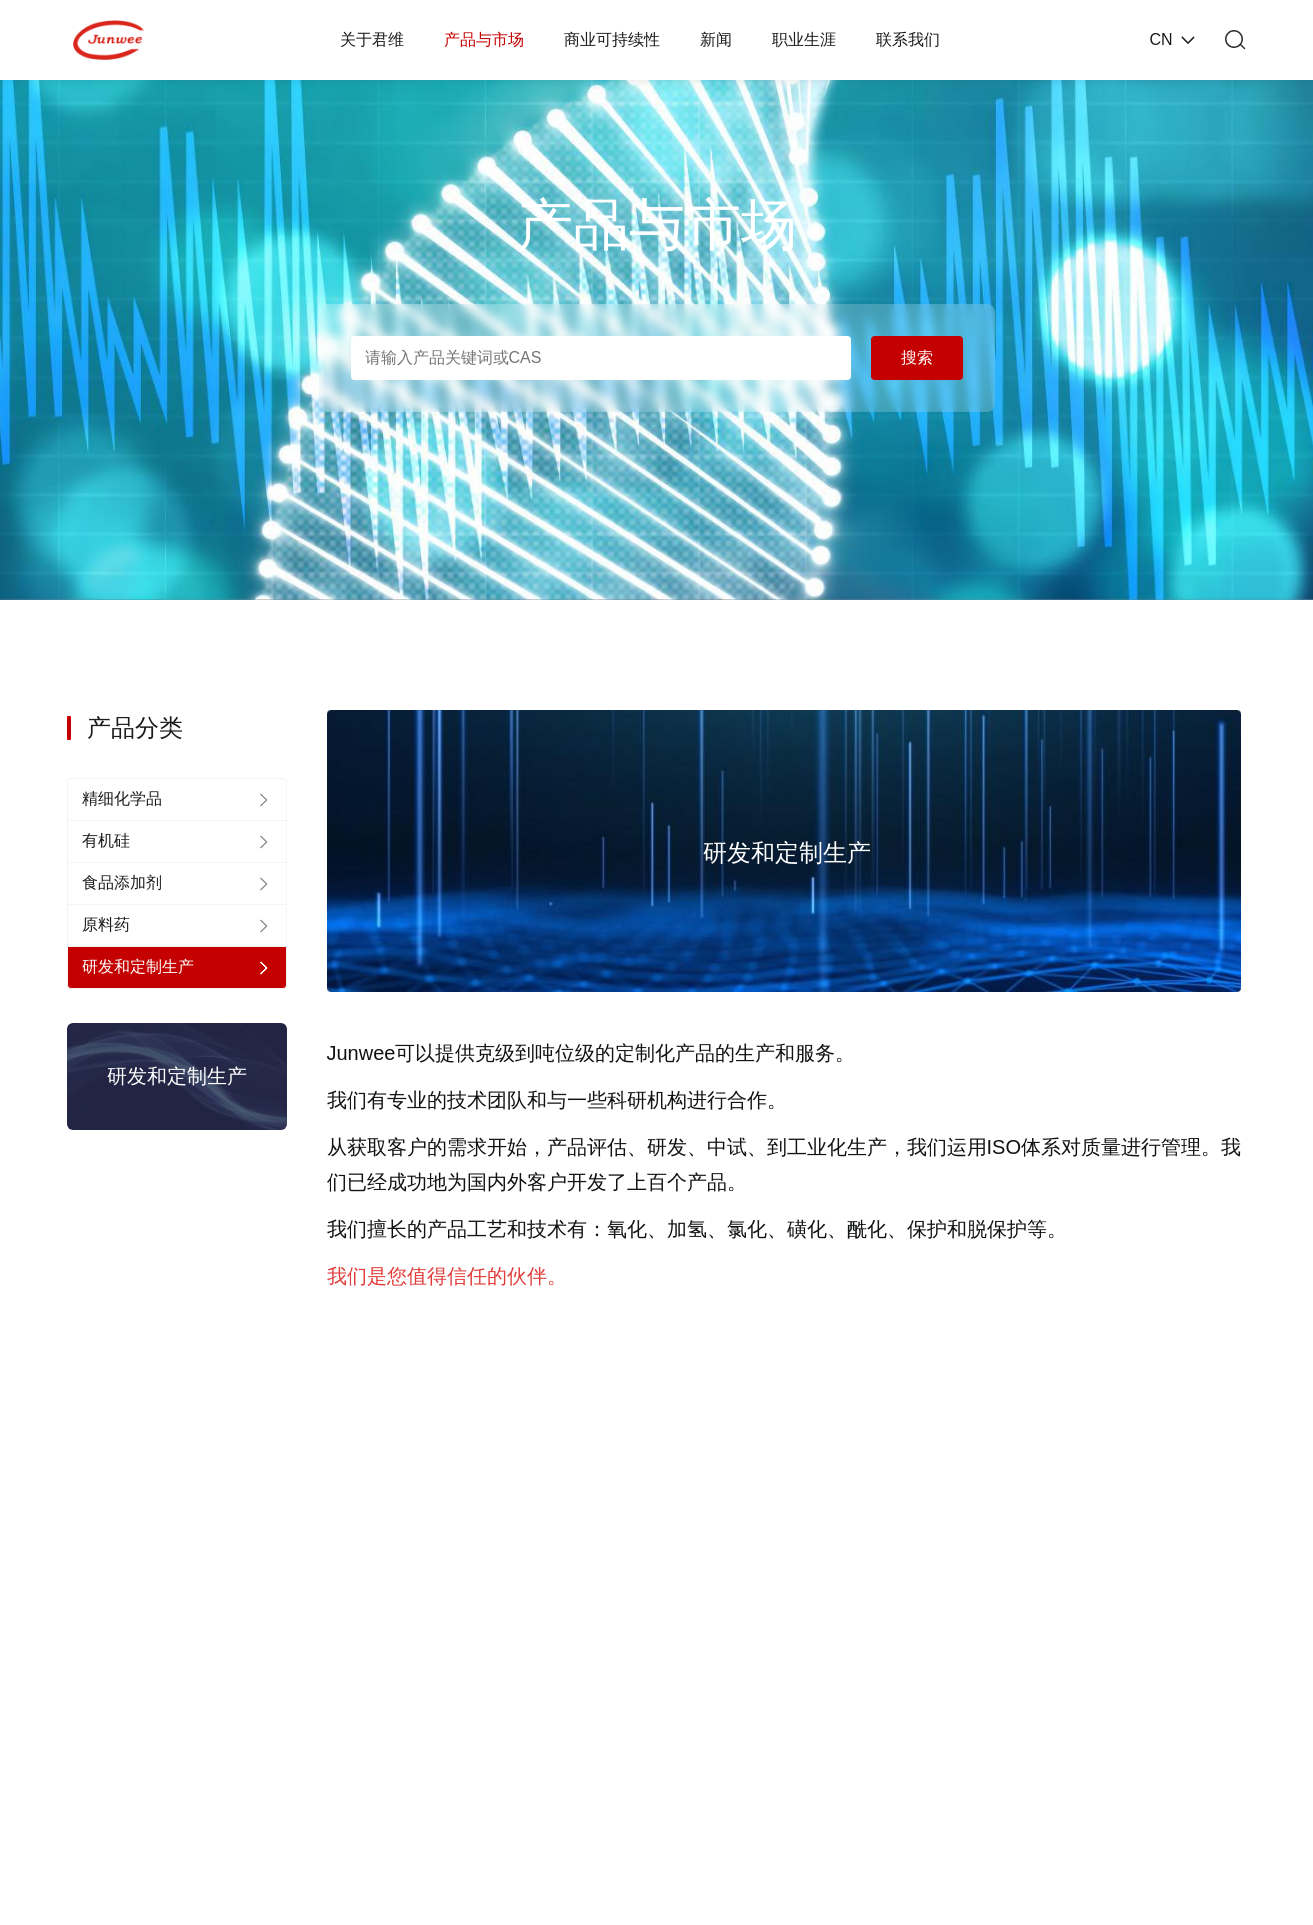  What do you see at coordinates (177, 1076) in the screenshot?
I see `研发和定制生产` at bounding box center [177, 1076].